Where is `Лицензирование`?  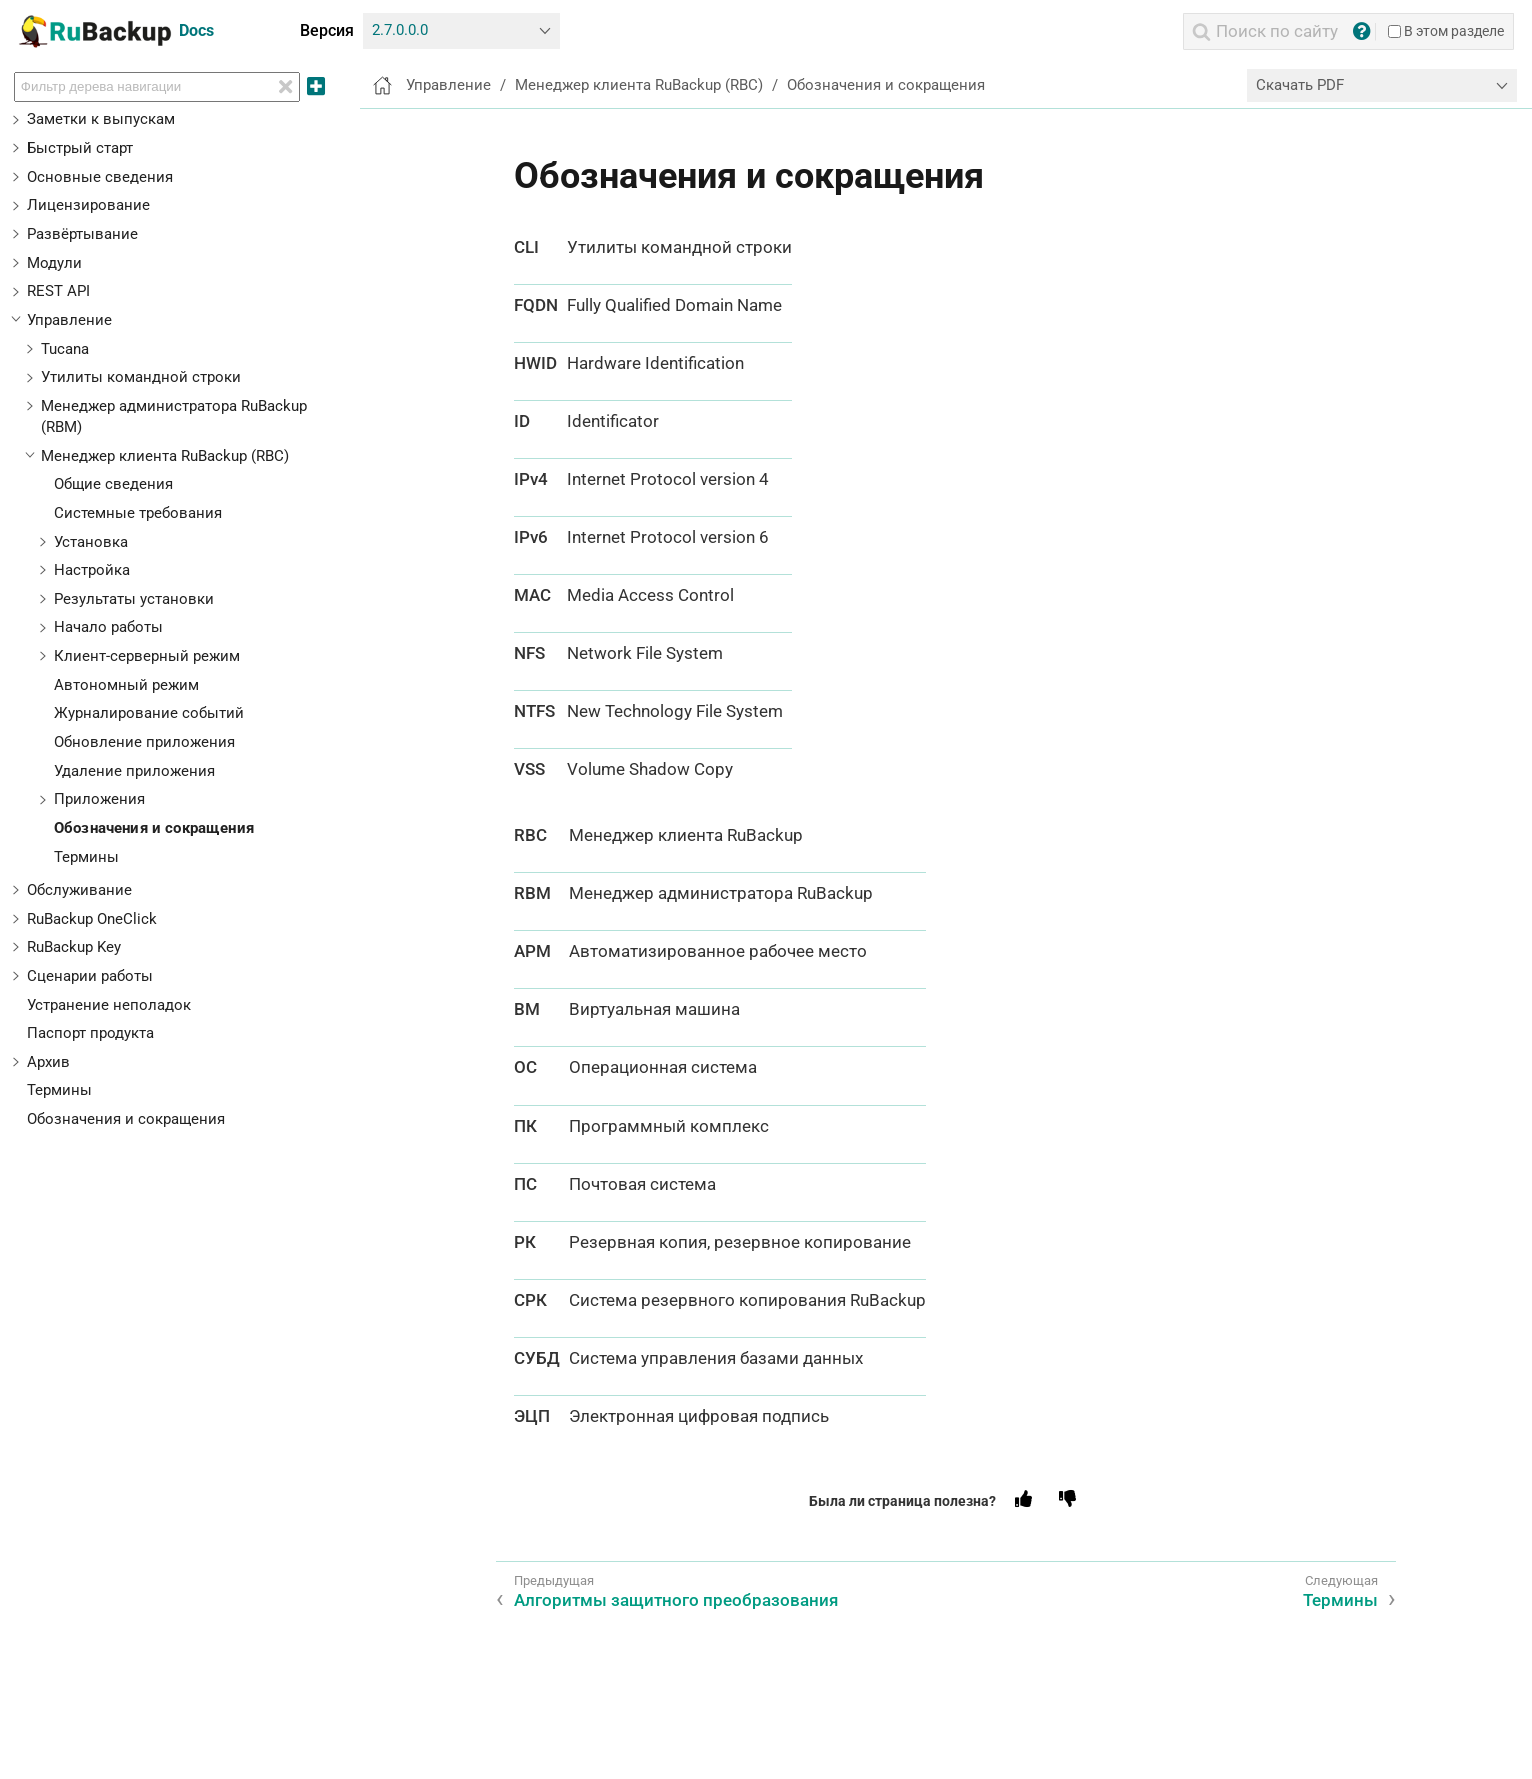 Лицензирование is located at coordinates (88, 205).